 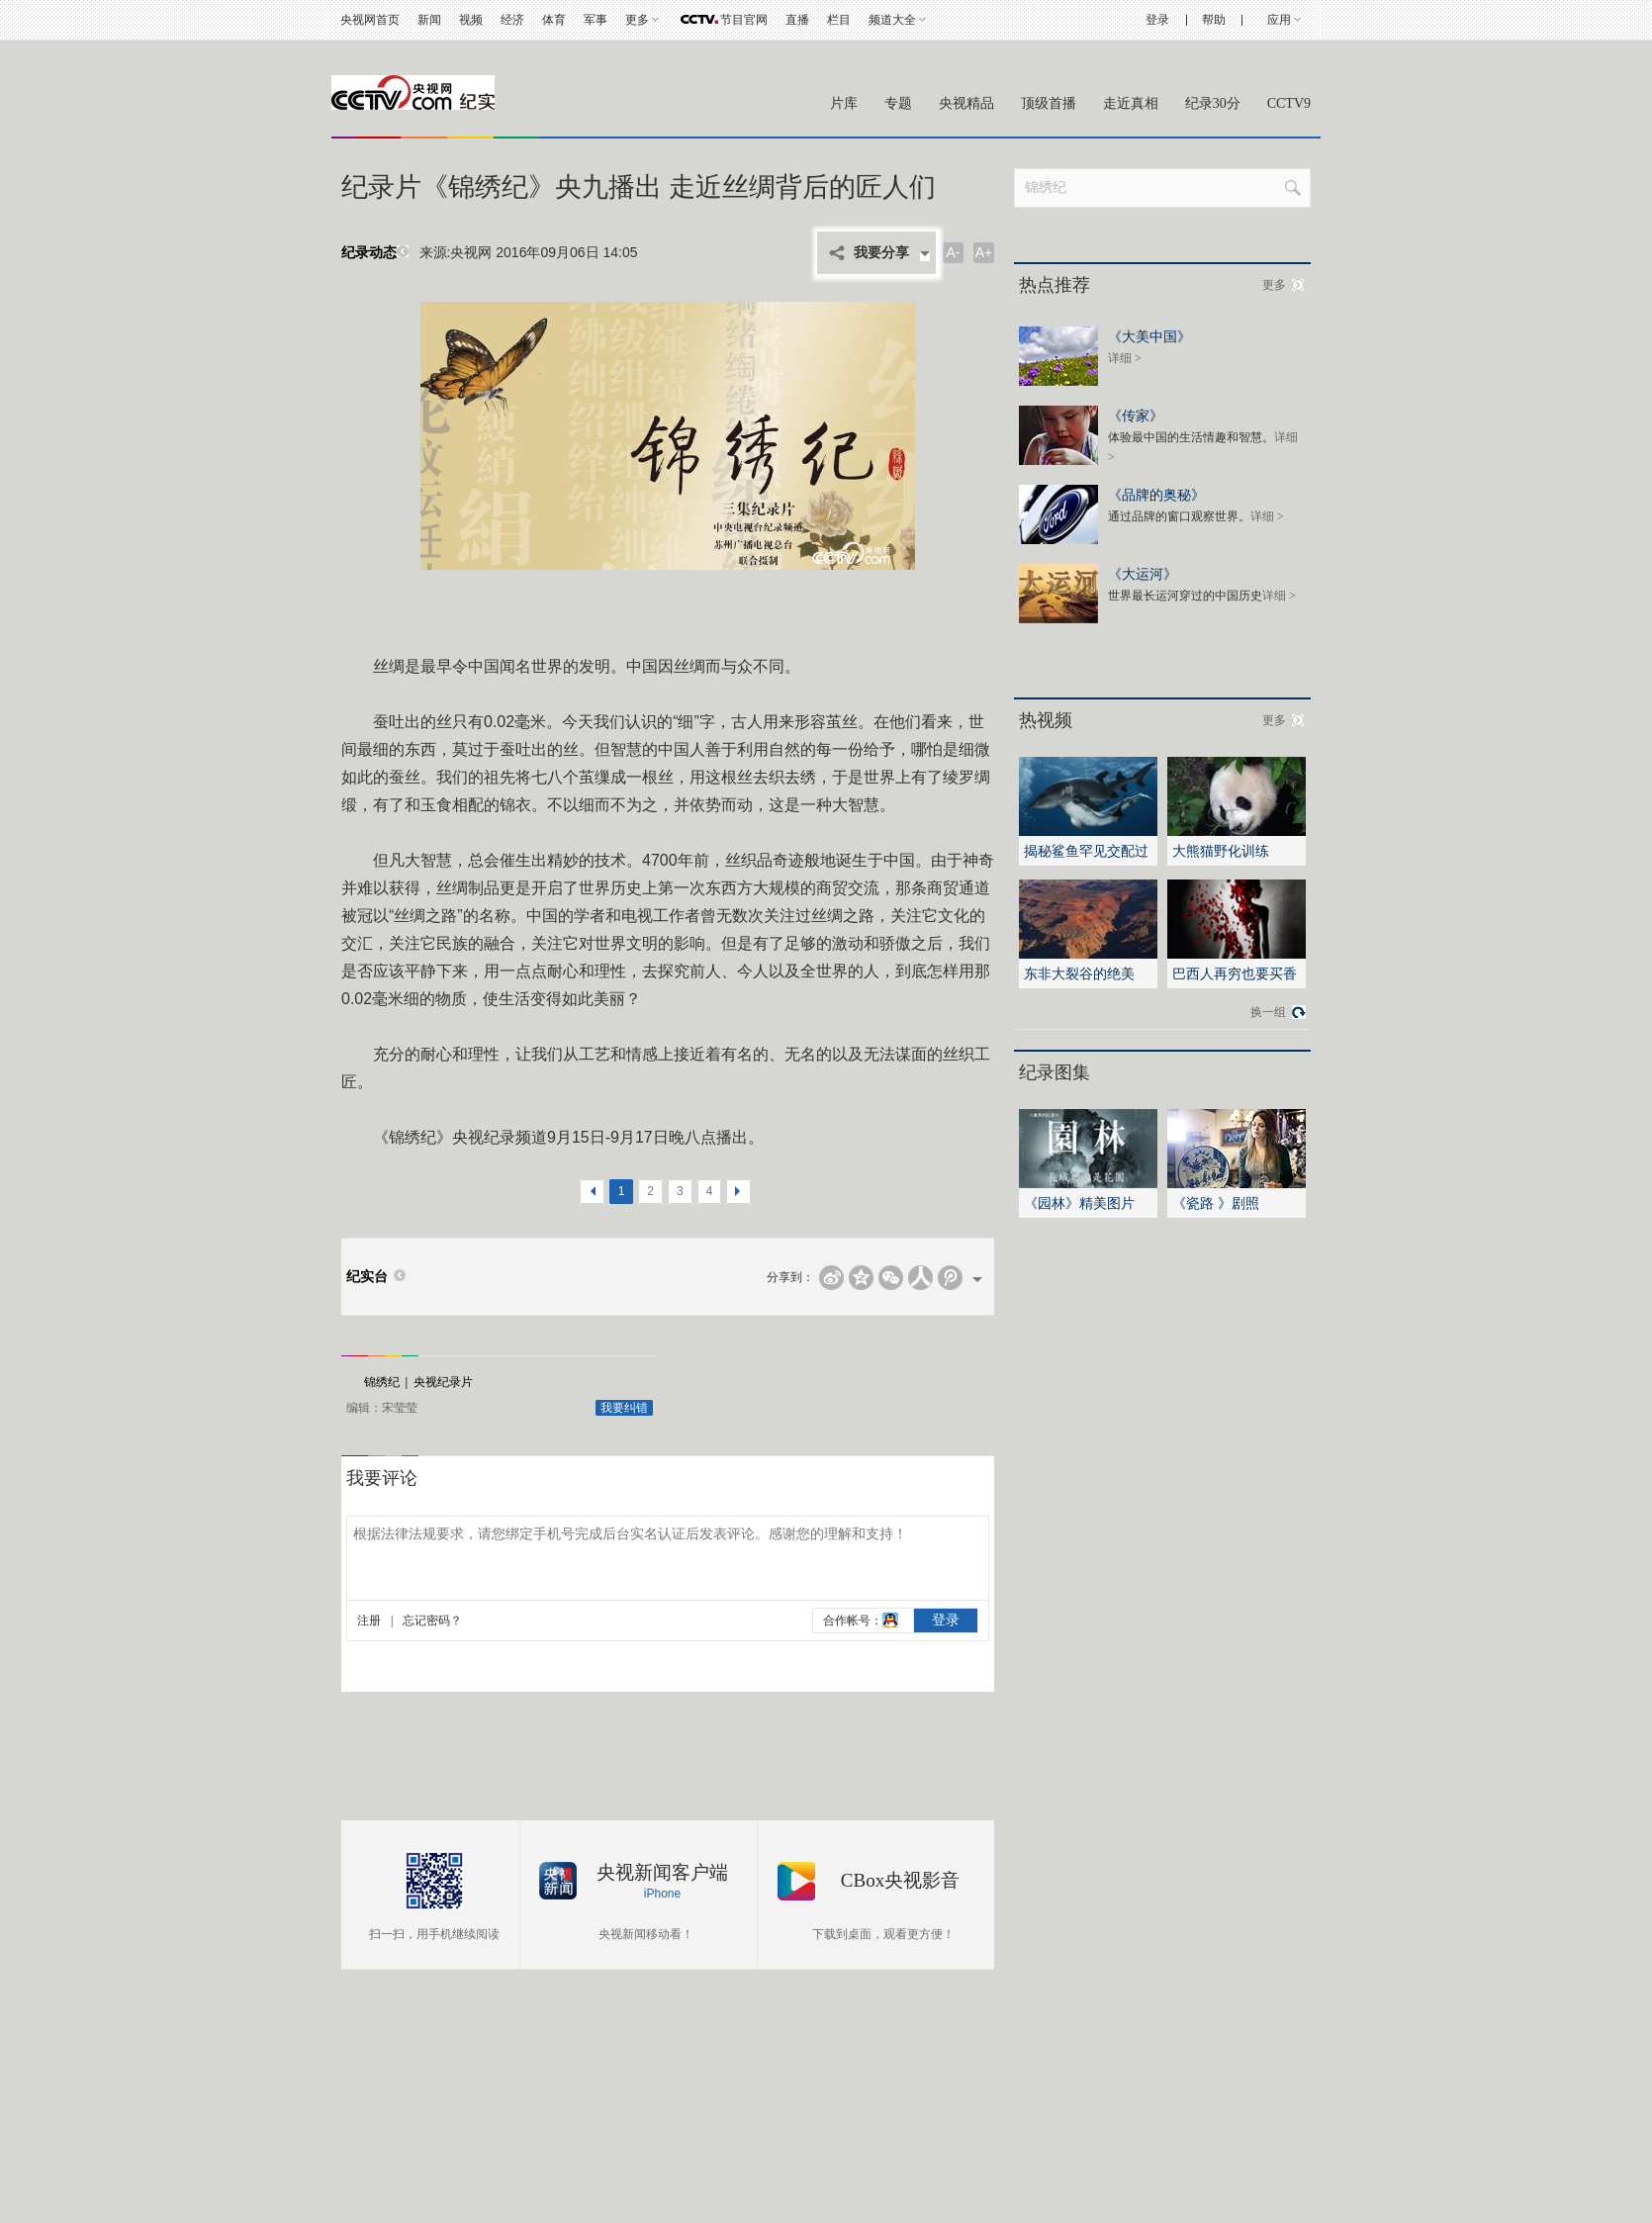 What do you see at coordinates (382, 1382) in the screenshot?
I see `锦绣纪` at bounding box center [382, 1382].